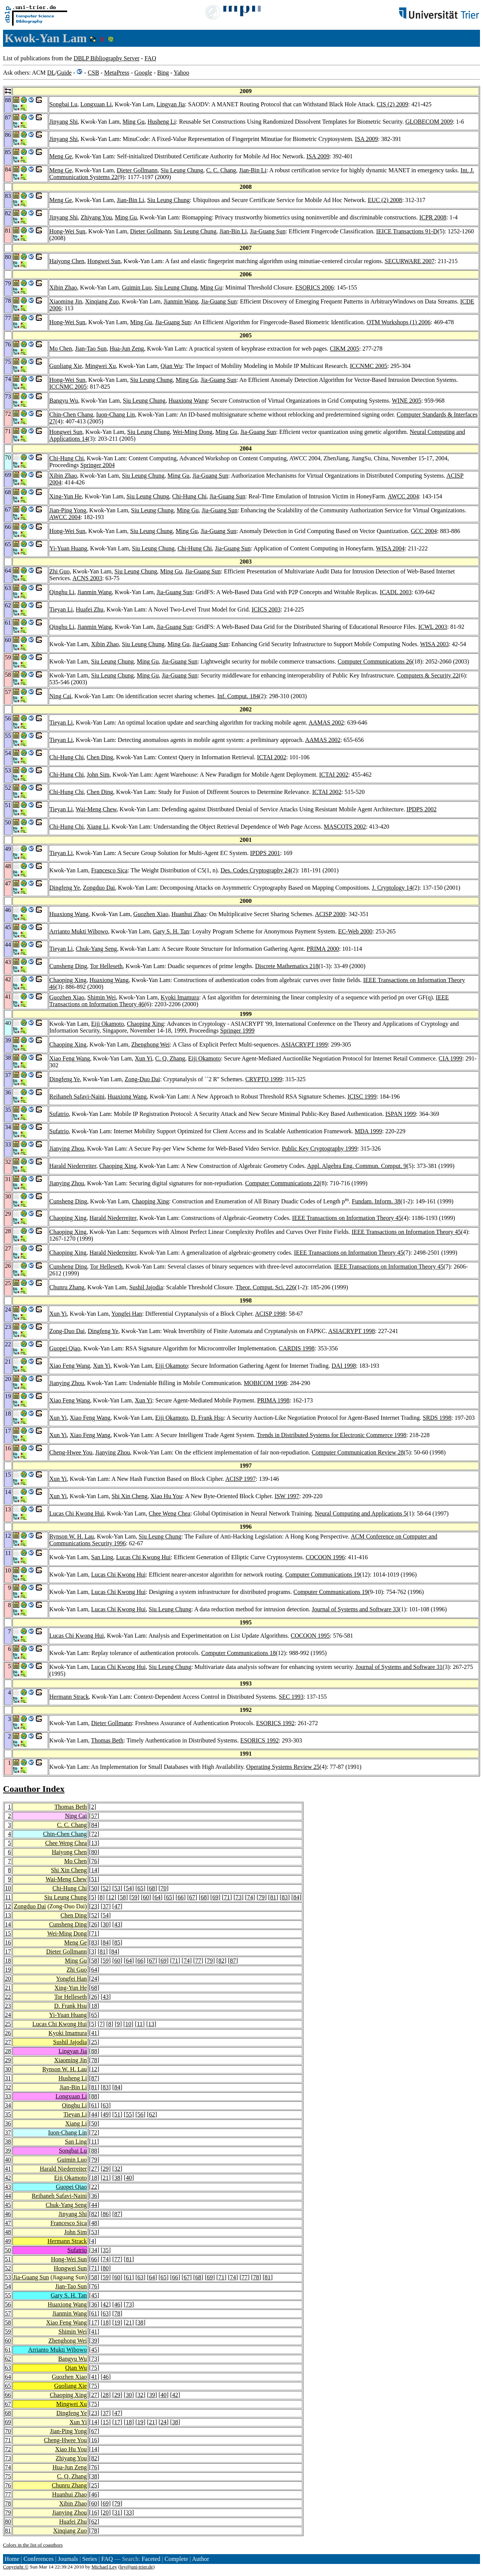 This screenshot has width=483, height=2576. What do you see at coordinates (106, 2105) in the screenshot?
I see `63` at bounding box center [106, 2105].